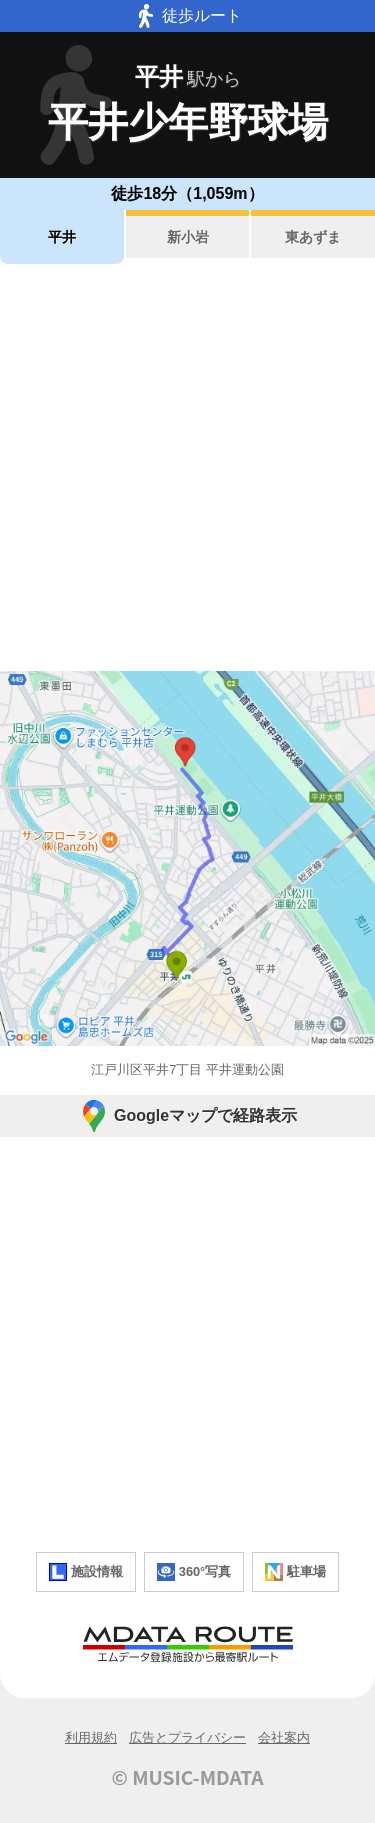  What do you see at coordinates (187, 1116) in the screenshot?
I see `Googleマップで経路表示` at bounding box center [187, 1116].